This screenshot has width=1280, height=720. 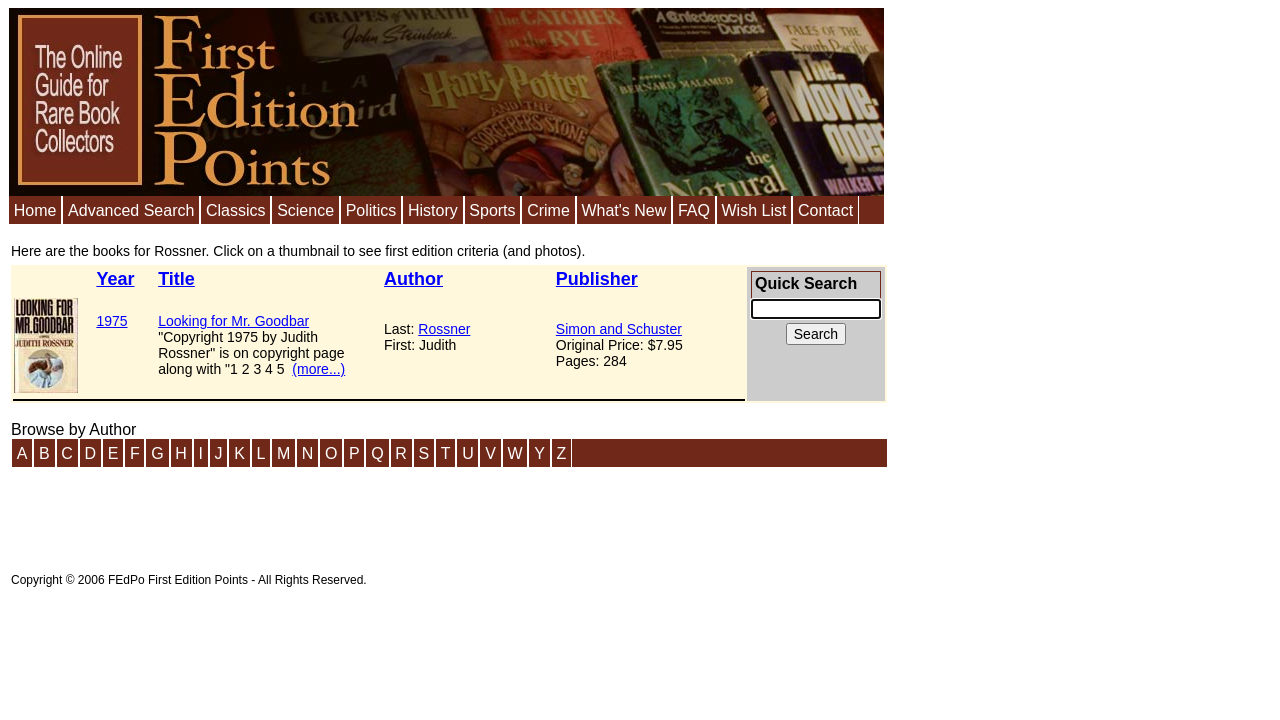 What do you see at coordinates (131, 210) in the screenshot?
I see `Advanced Search` at bounding box center [131, 210].